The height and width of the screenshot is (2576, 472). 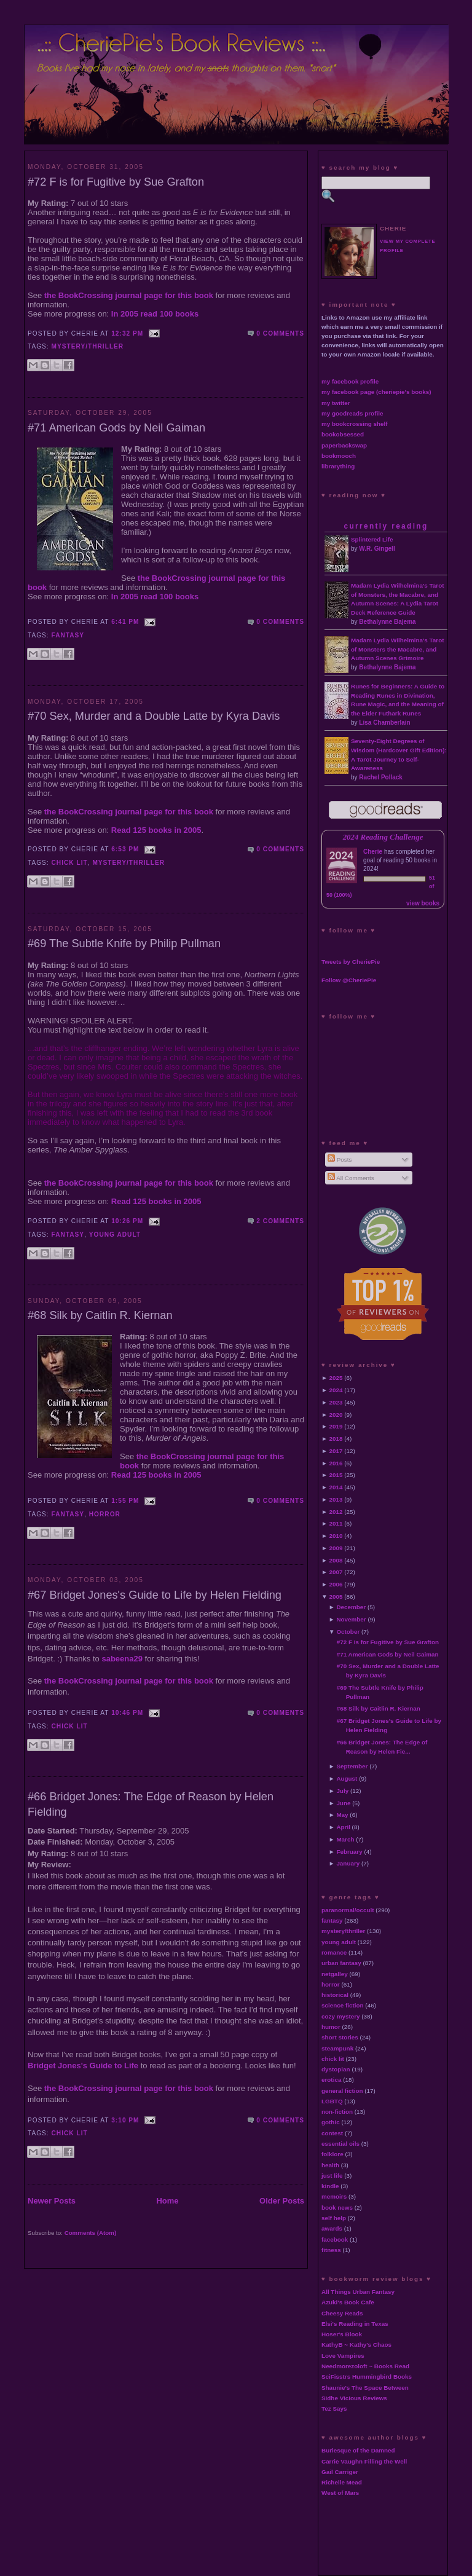 What do you see at coordinates (125, 849) in the screenshot?
I see `6:53 PM` at bounding box center [125, 849].